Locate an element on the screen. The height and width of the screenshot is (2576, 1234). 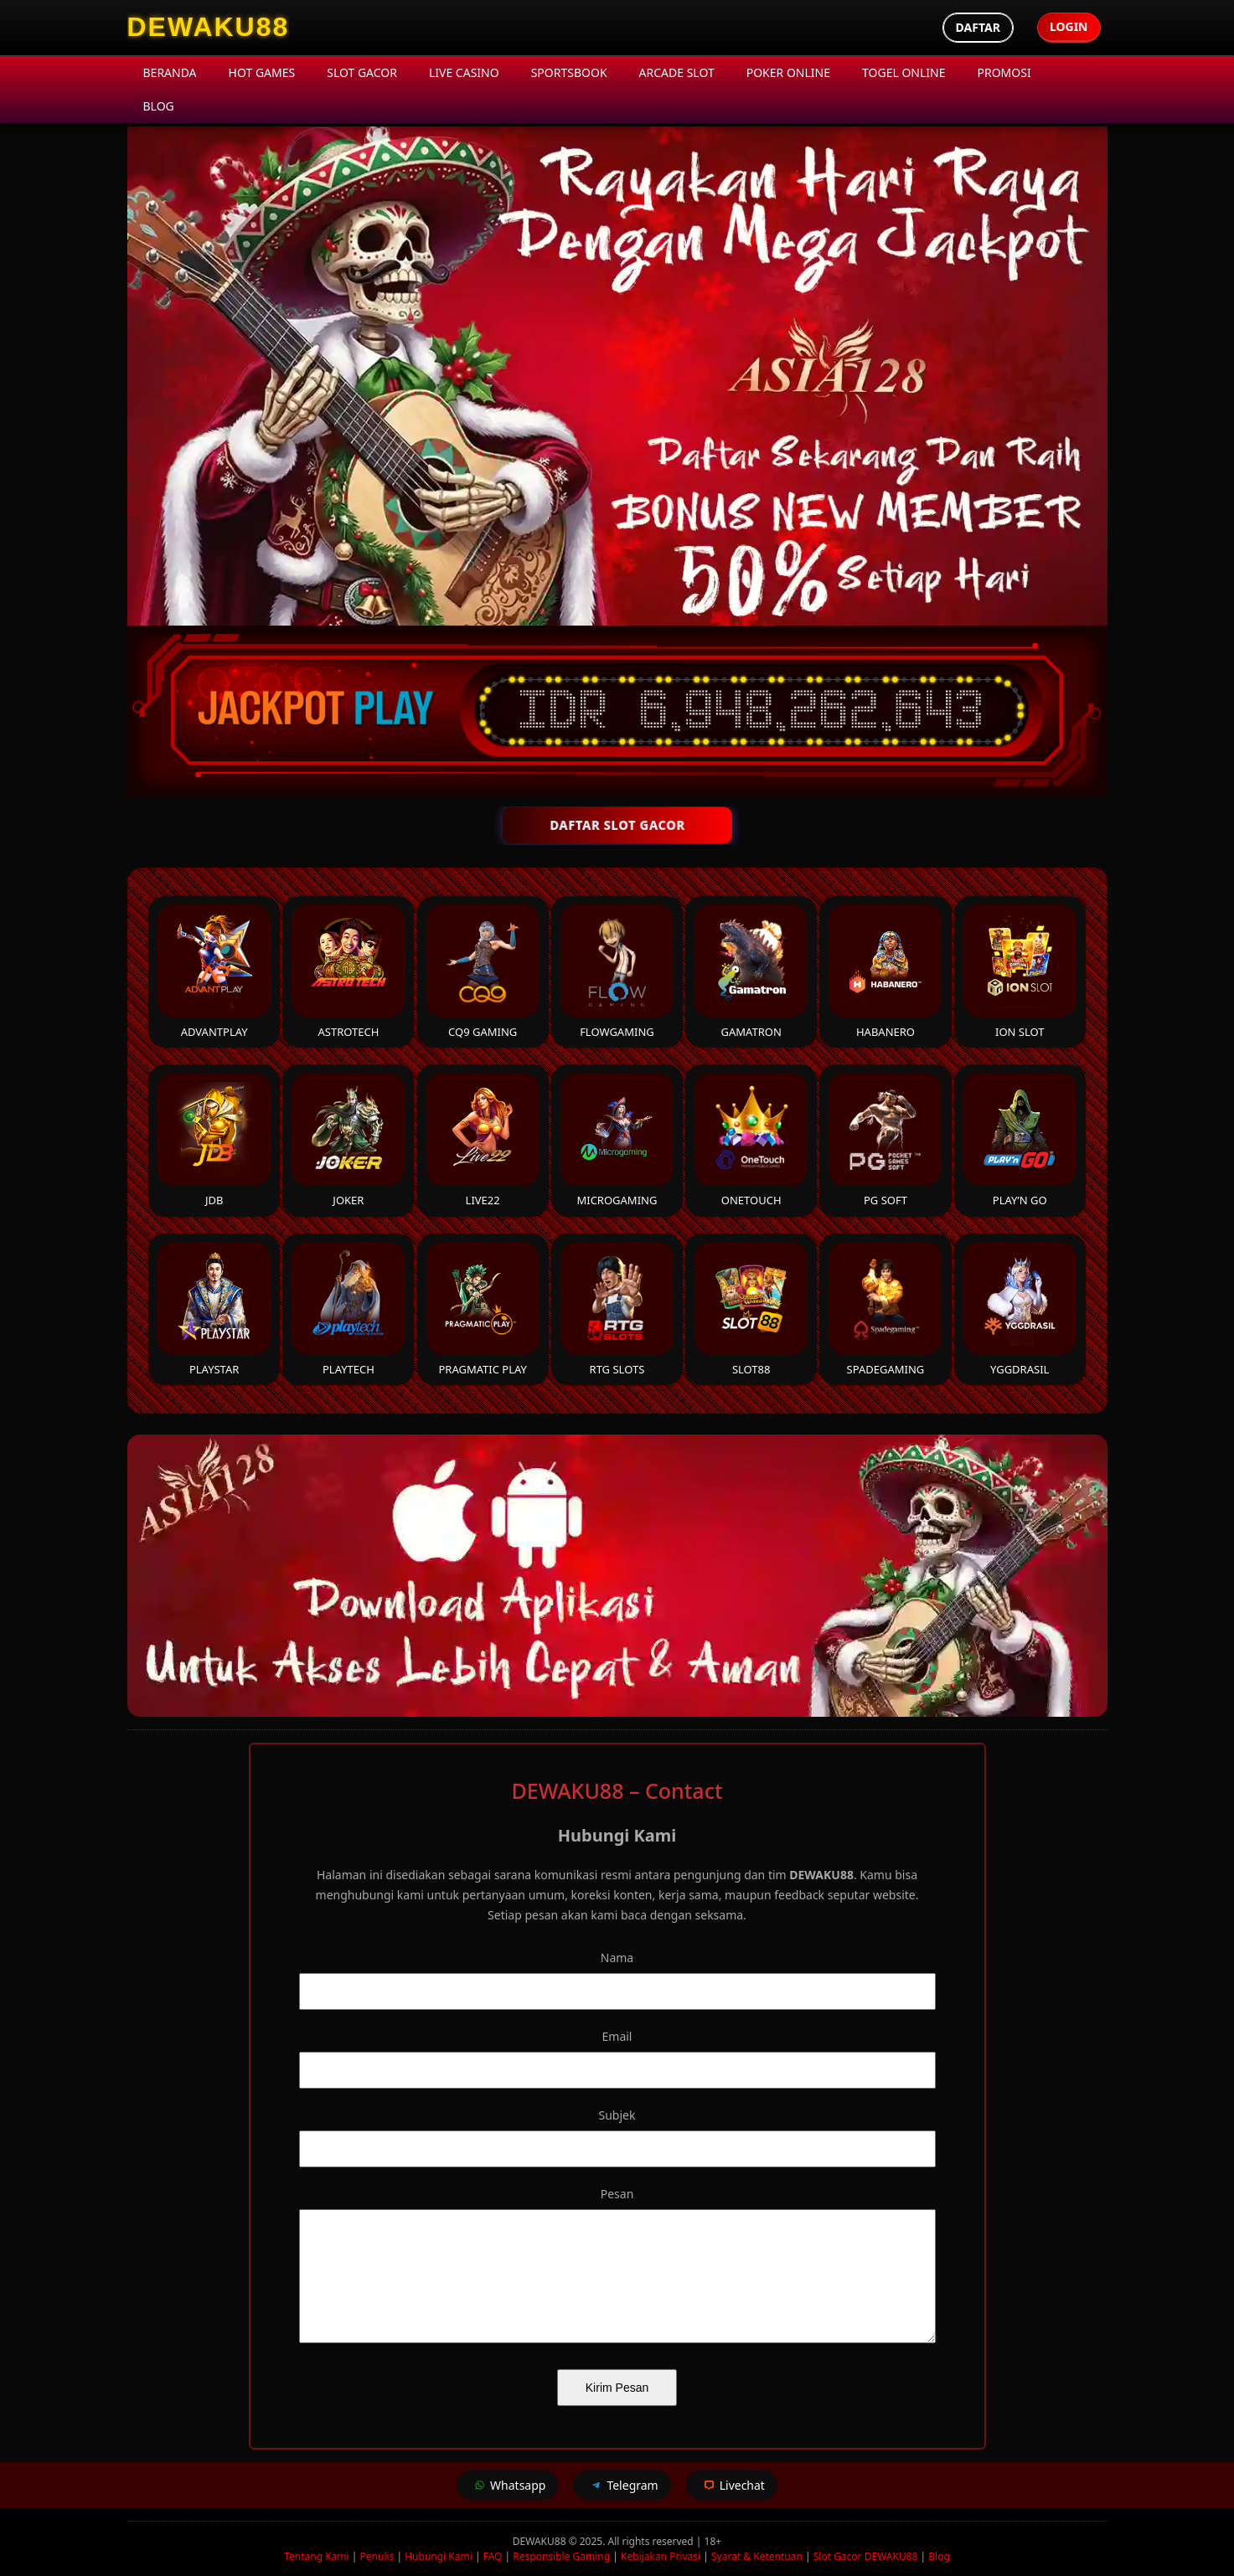
Spadegaming is located at coordinates (885, 1309).